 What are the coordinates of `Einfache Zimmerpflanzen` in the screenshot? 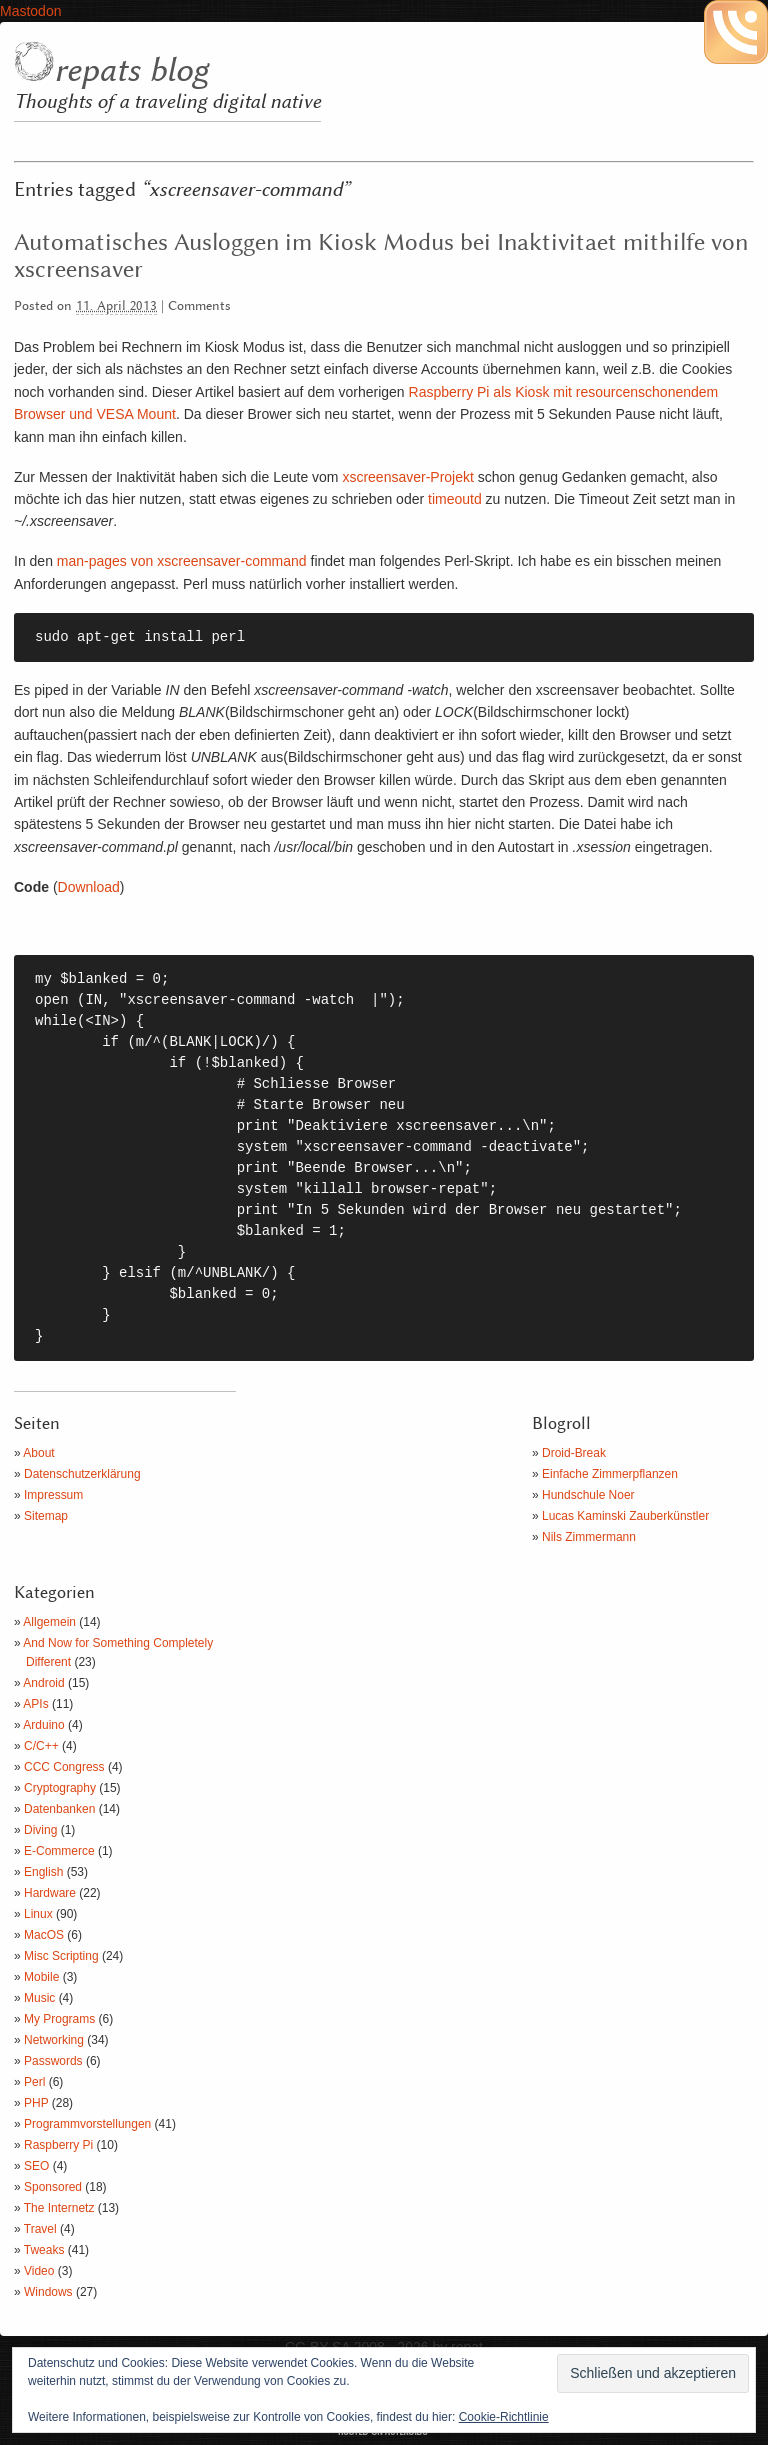 It's located at (610, 1474).